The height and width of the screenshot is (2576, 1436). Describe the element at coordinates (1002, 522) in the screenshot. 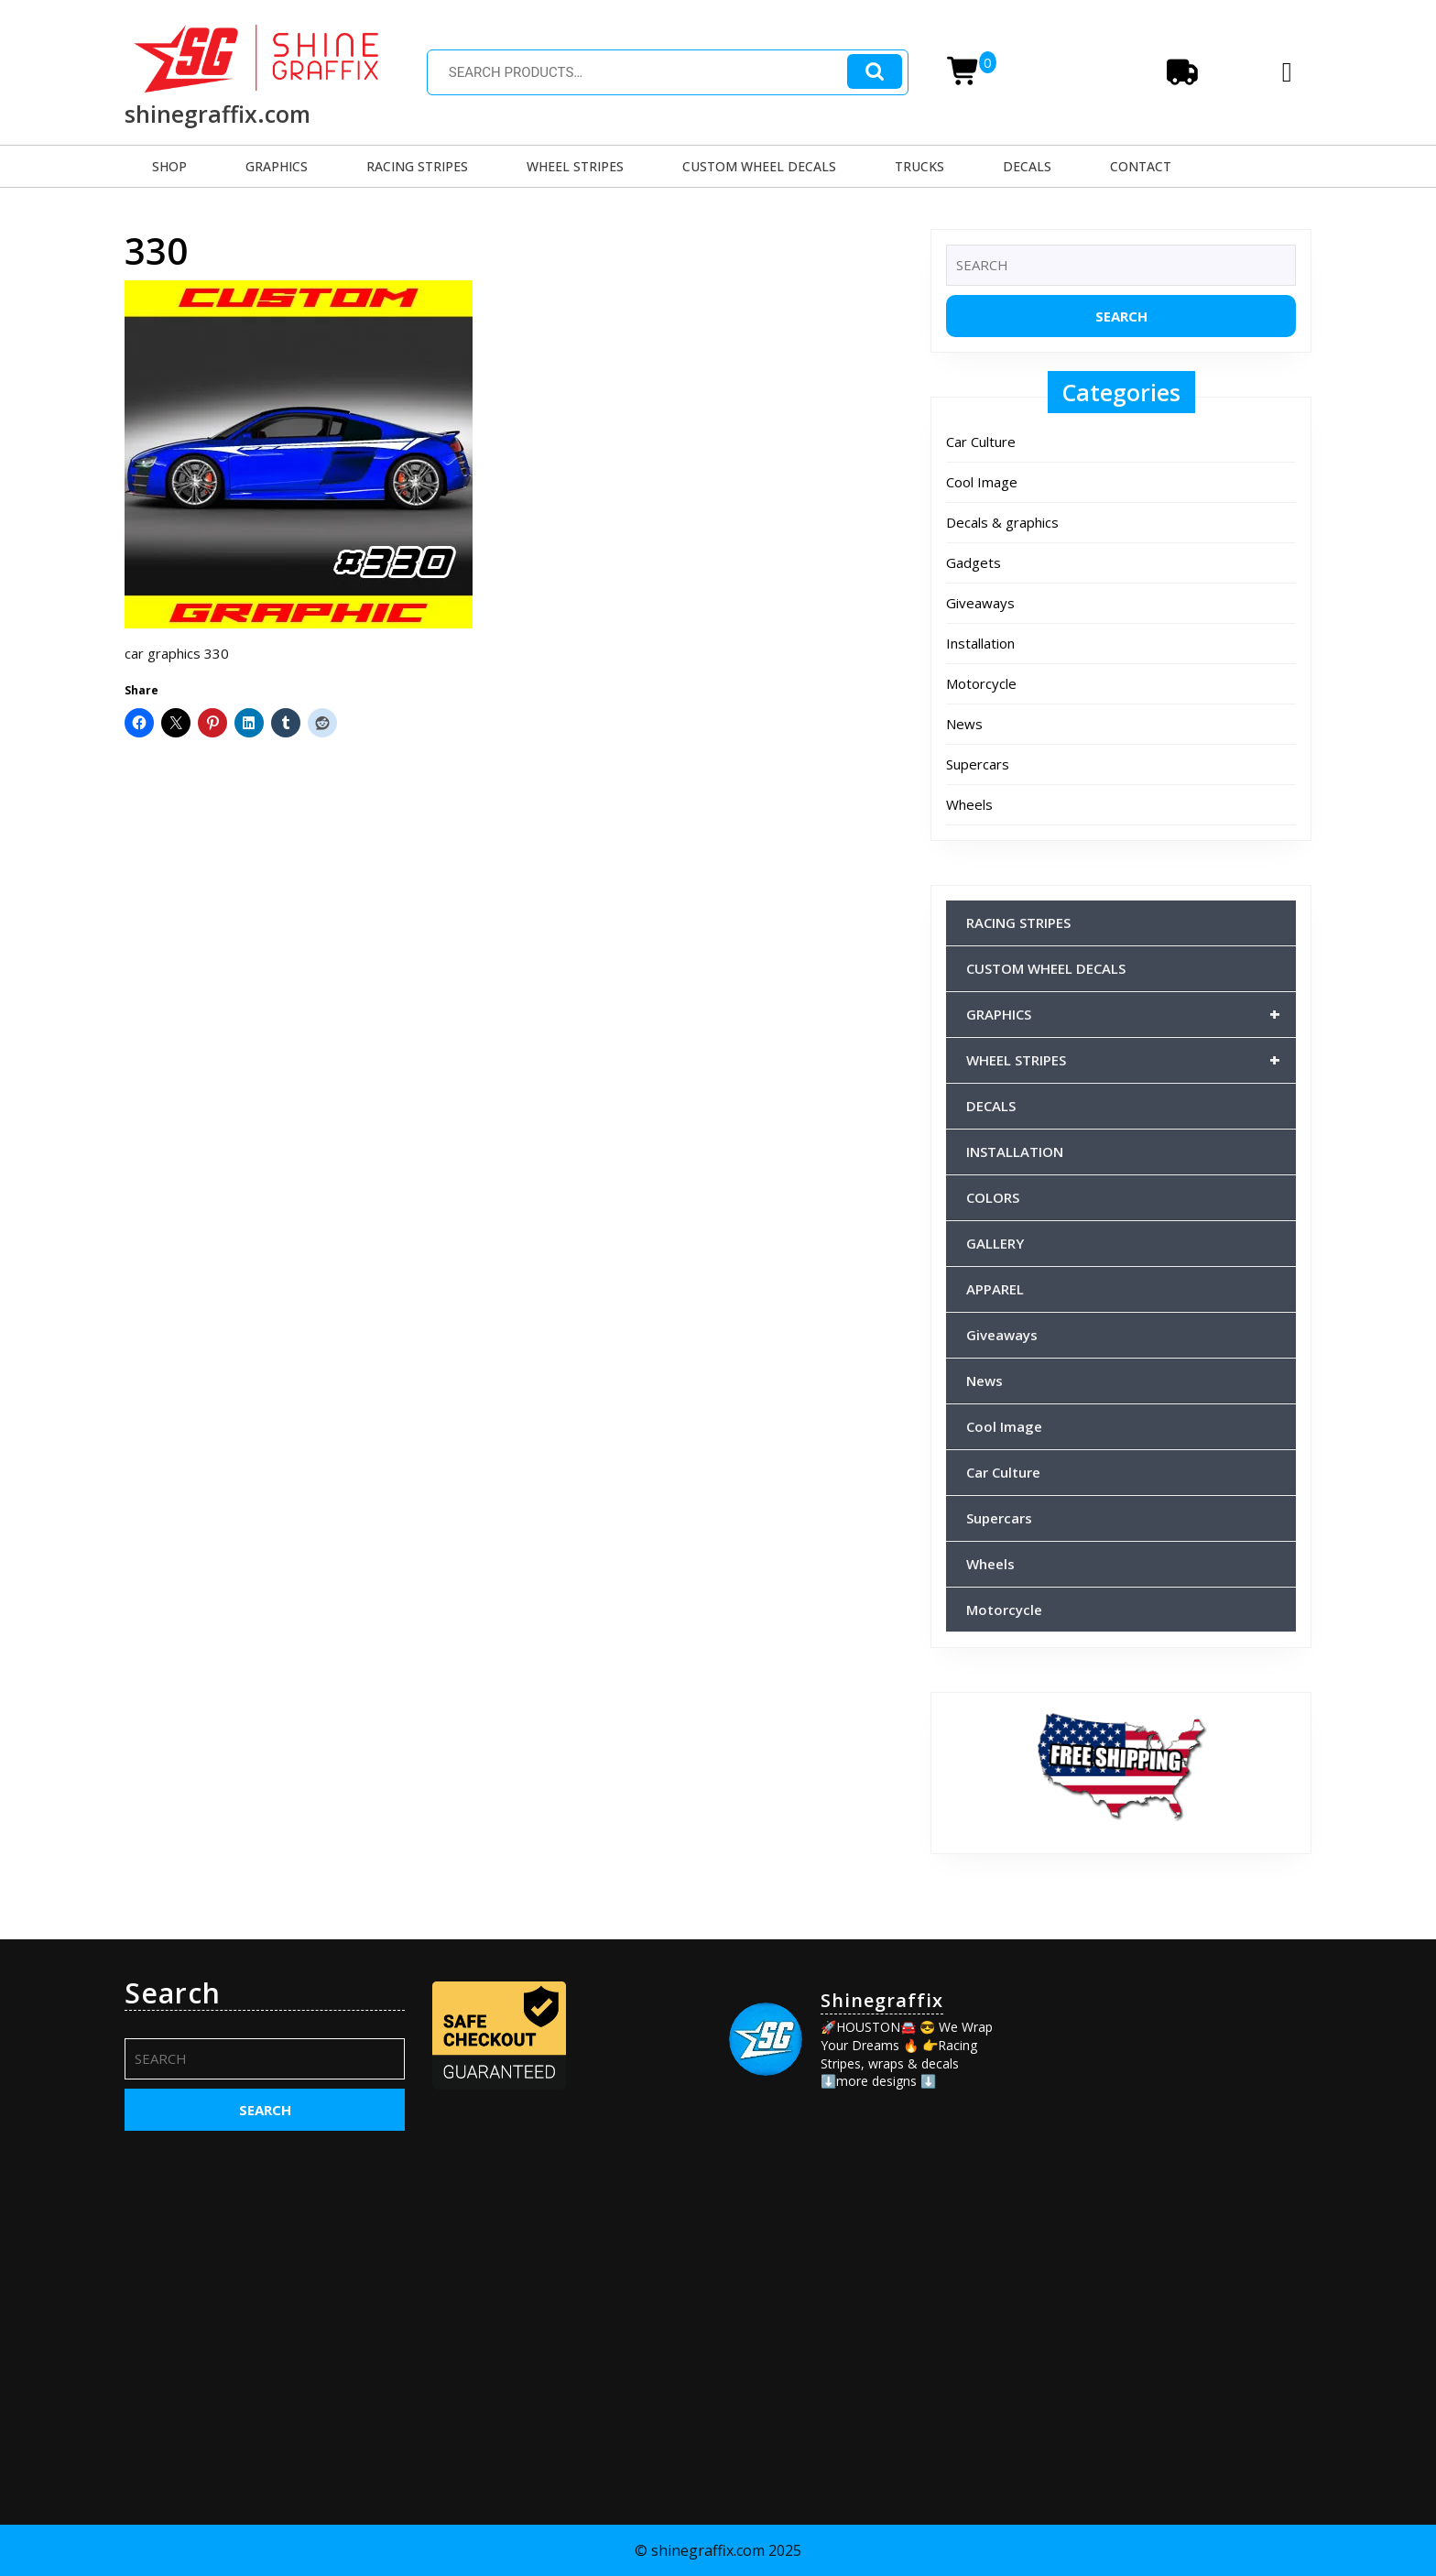

I see `Decals & graphics` at that location.